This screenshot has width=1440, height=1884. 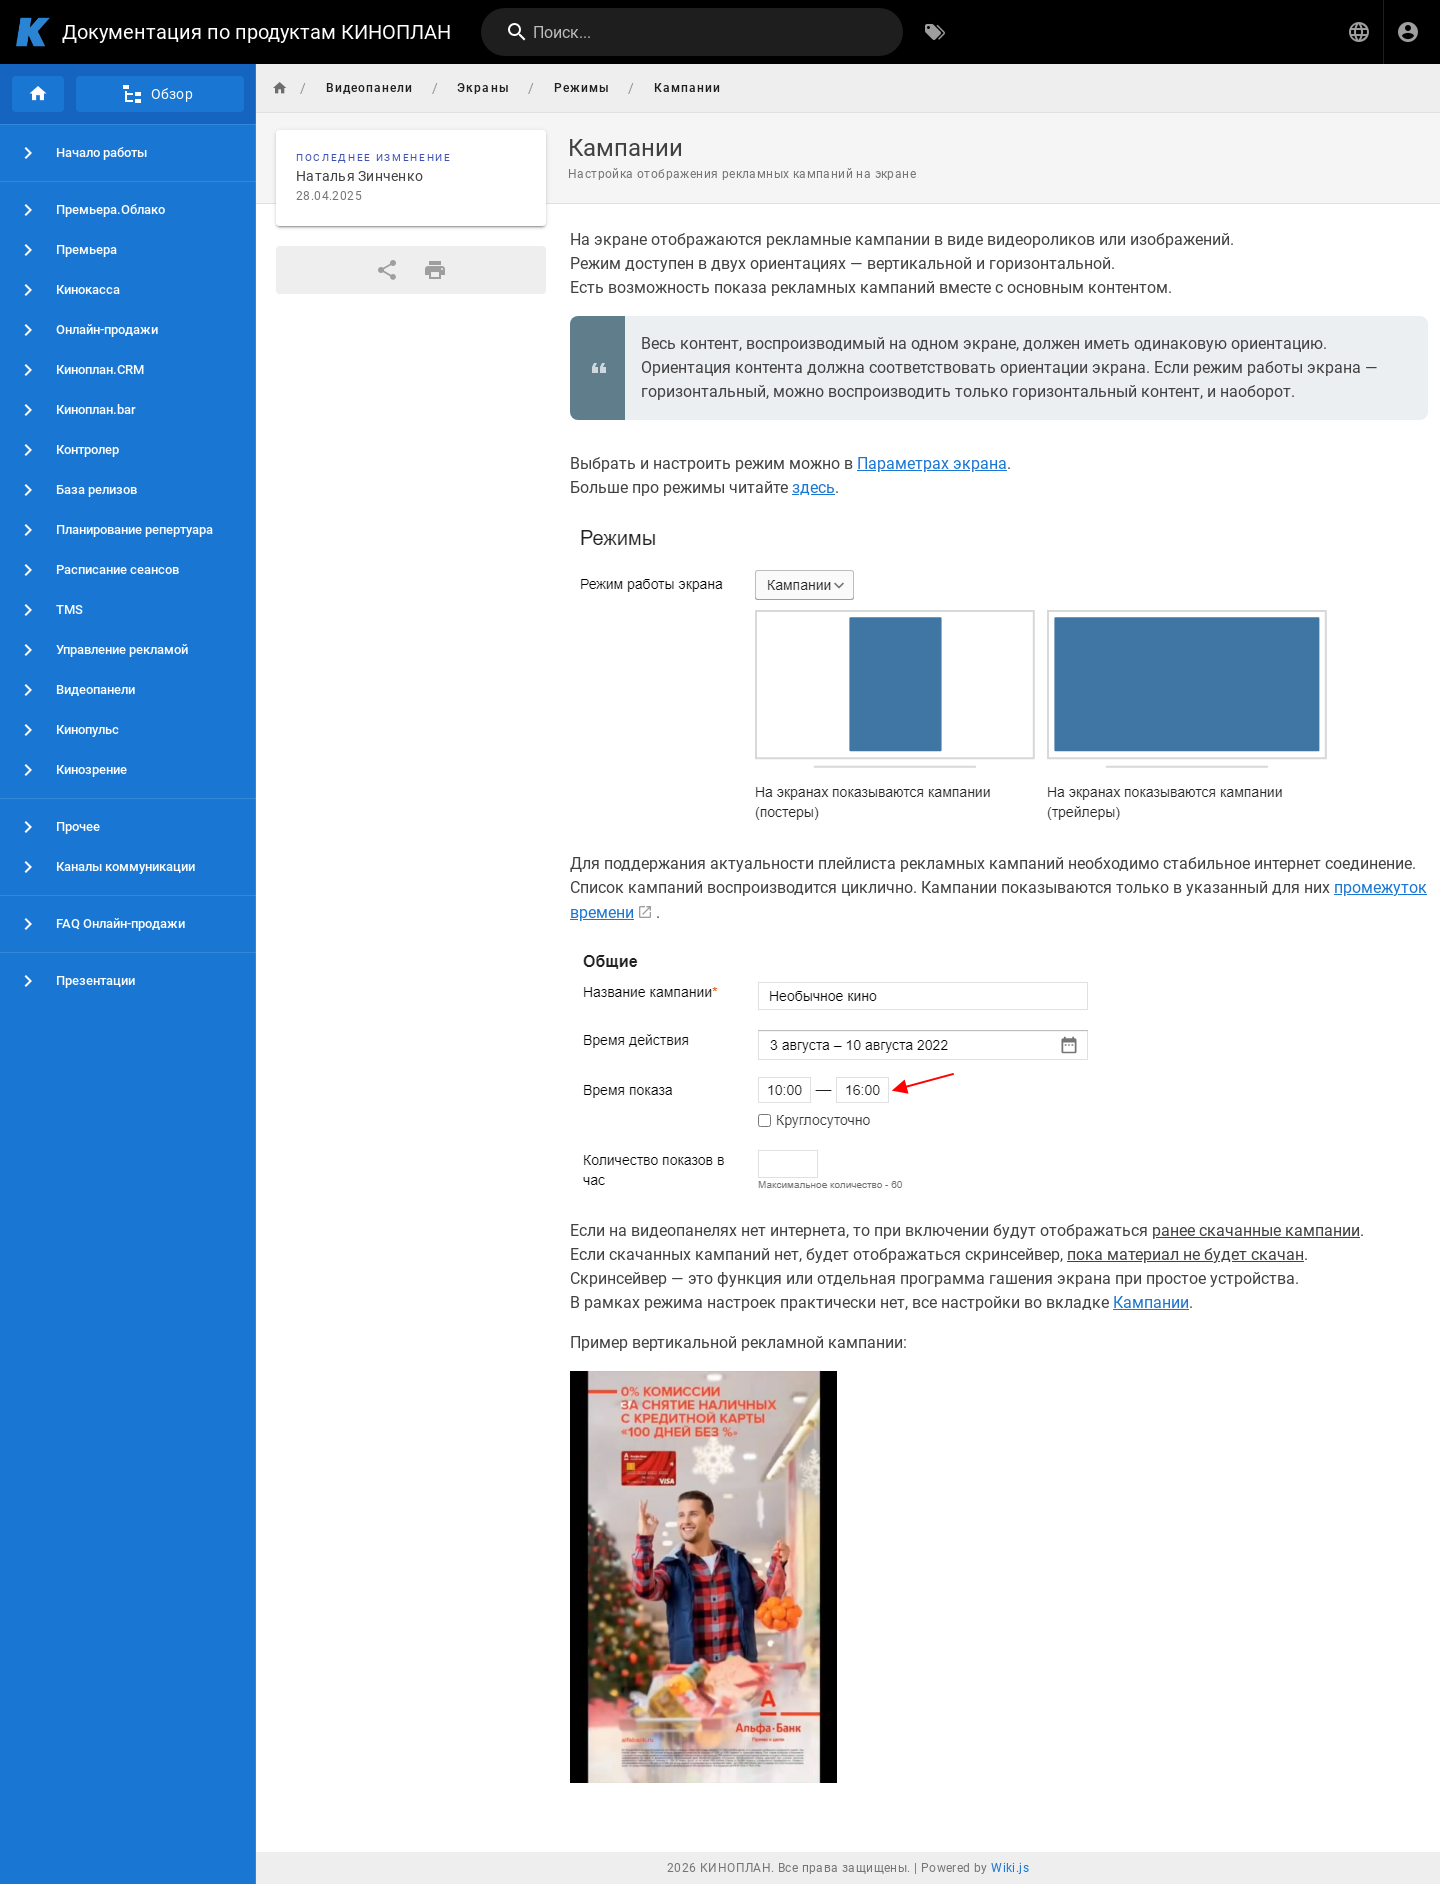 I want to click on Wiki.js, so click(x=1010, y=1868).